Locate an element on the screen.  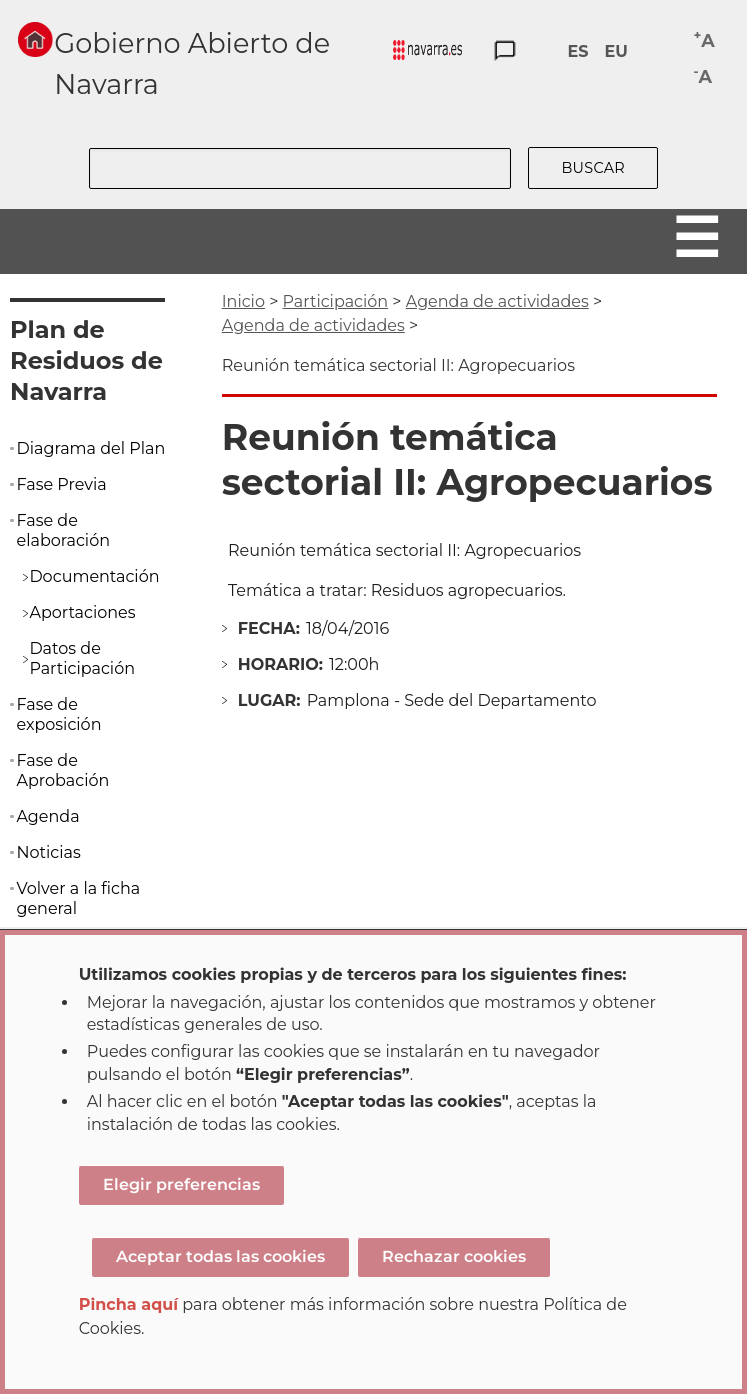
ES is located at coordinates (577, 51).